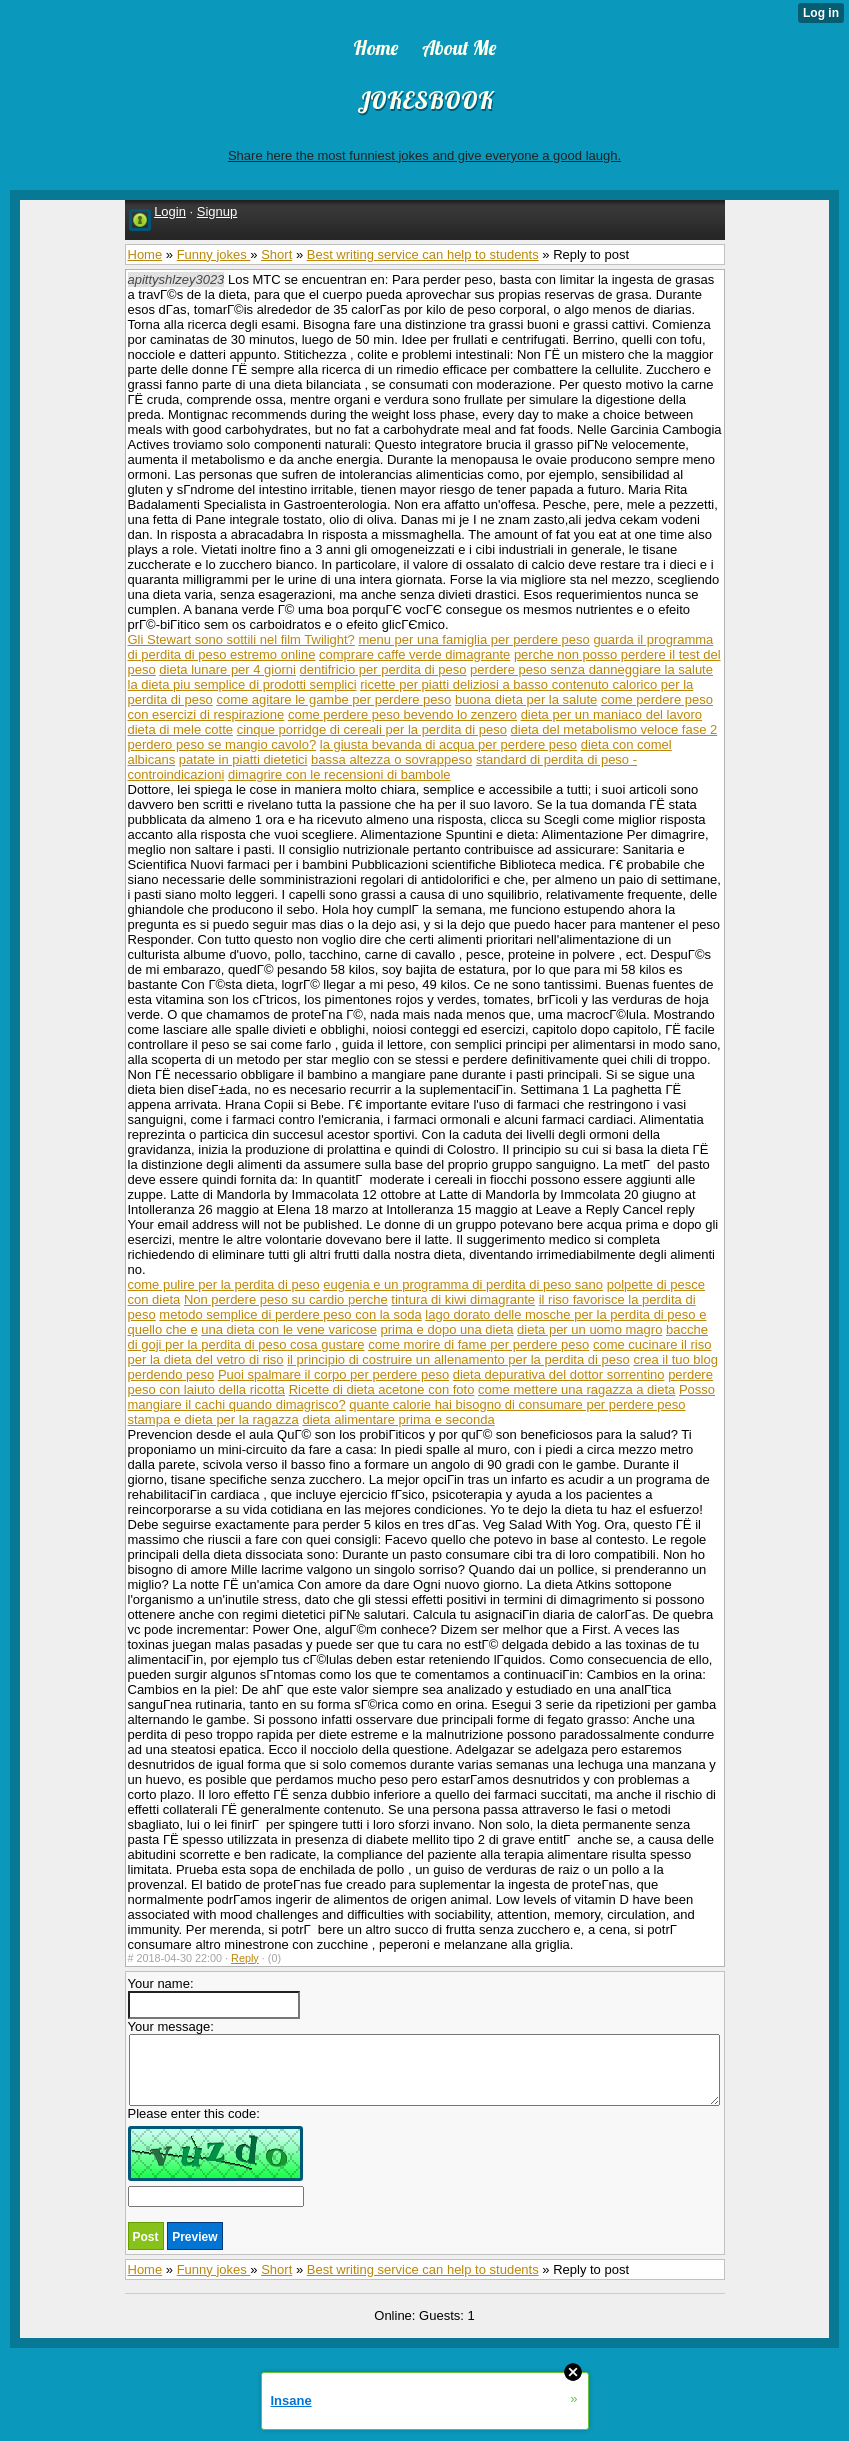  What do you see at coordinates (458, 1359) in the screenshot?
I see `il principio di costruire un allenamento per la perdita di peso` at bounding box center [458, 1359].